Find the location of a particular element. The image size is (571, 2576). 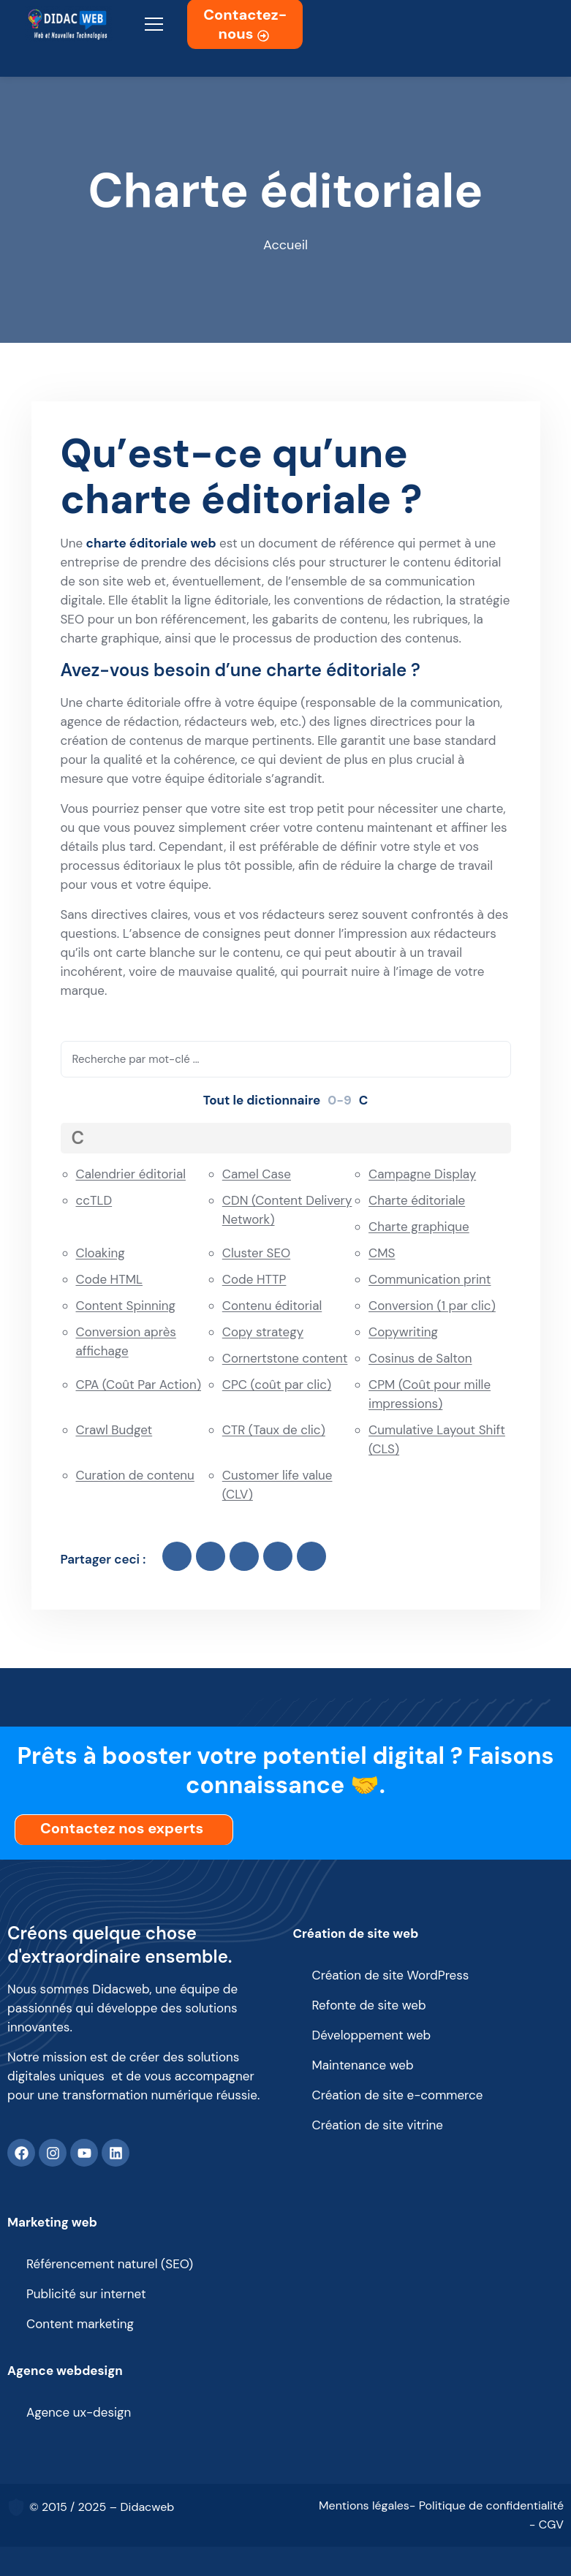

Développement web is located at coordinates (371, 2035).